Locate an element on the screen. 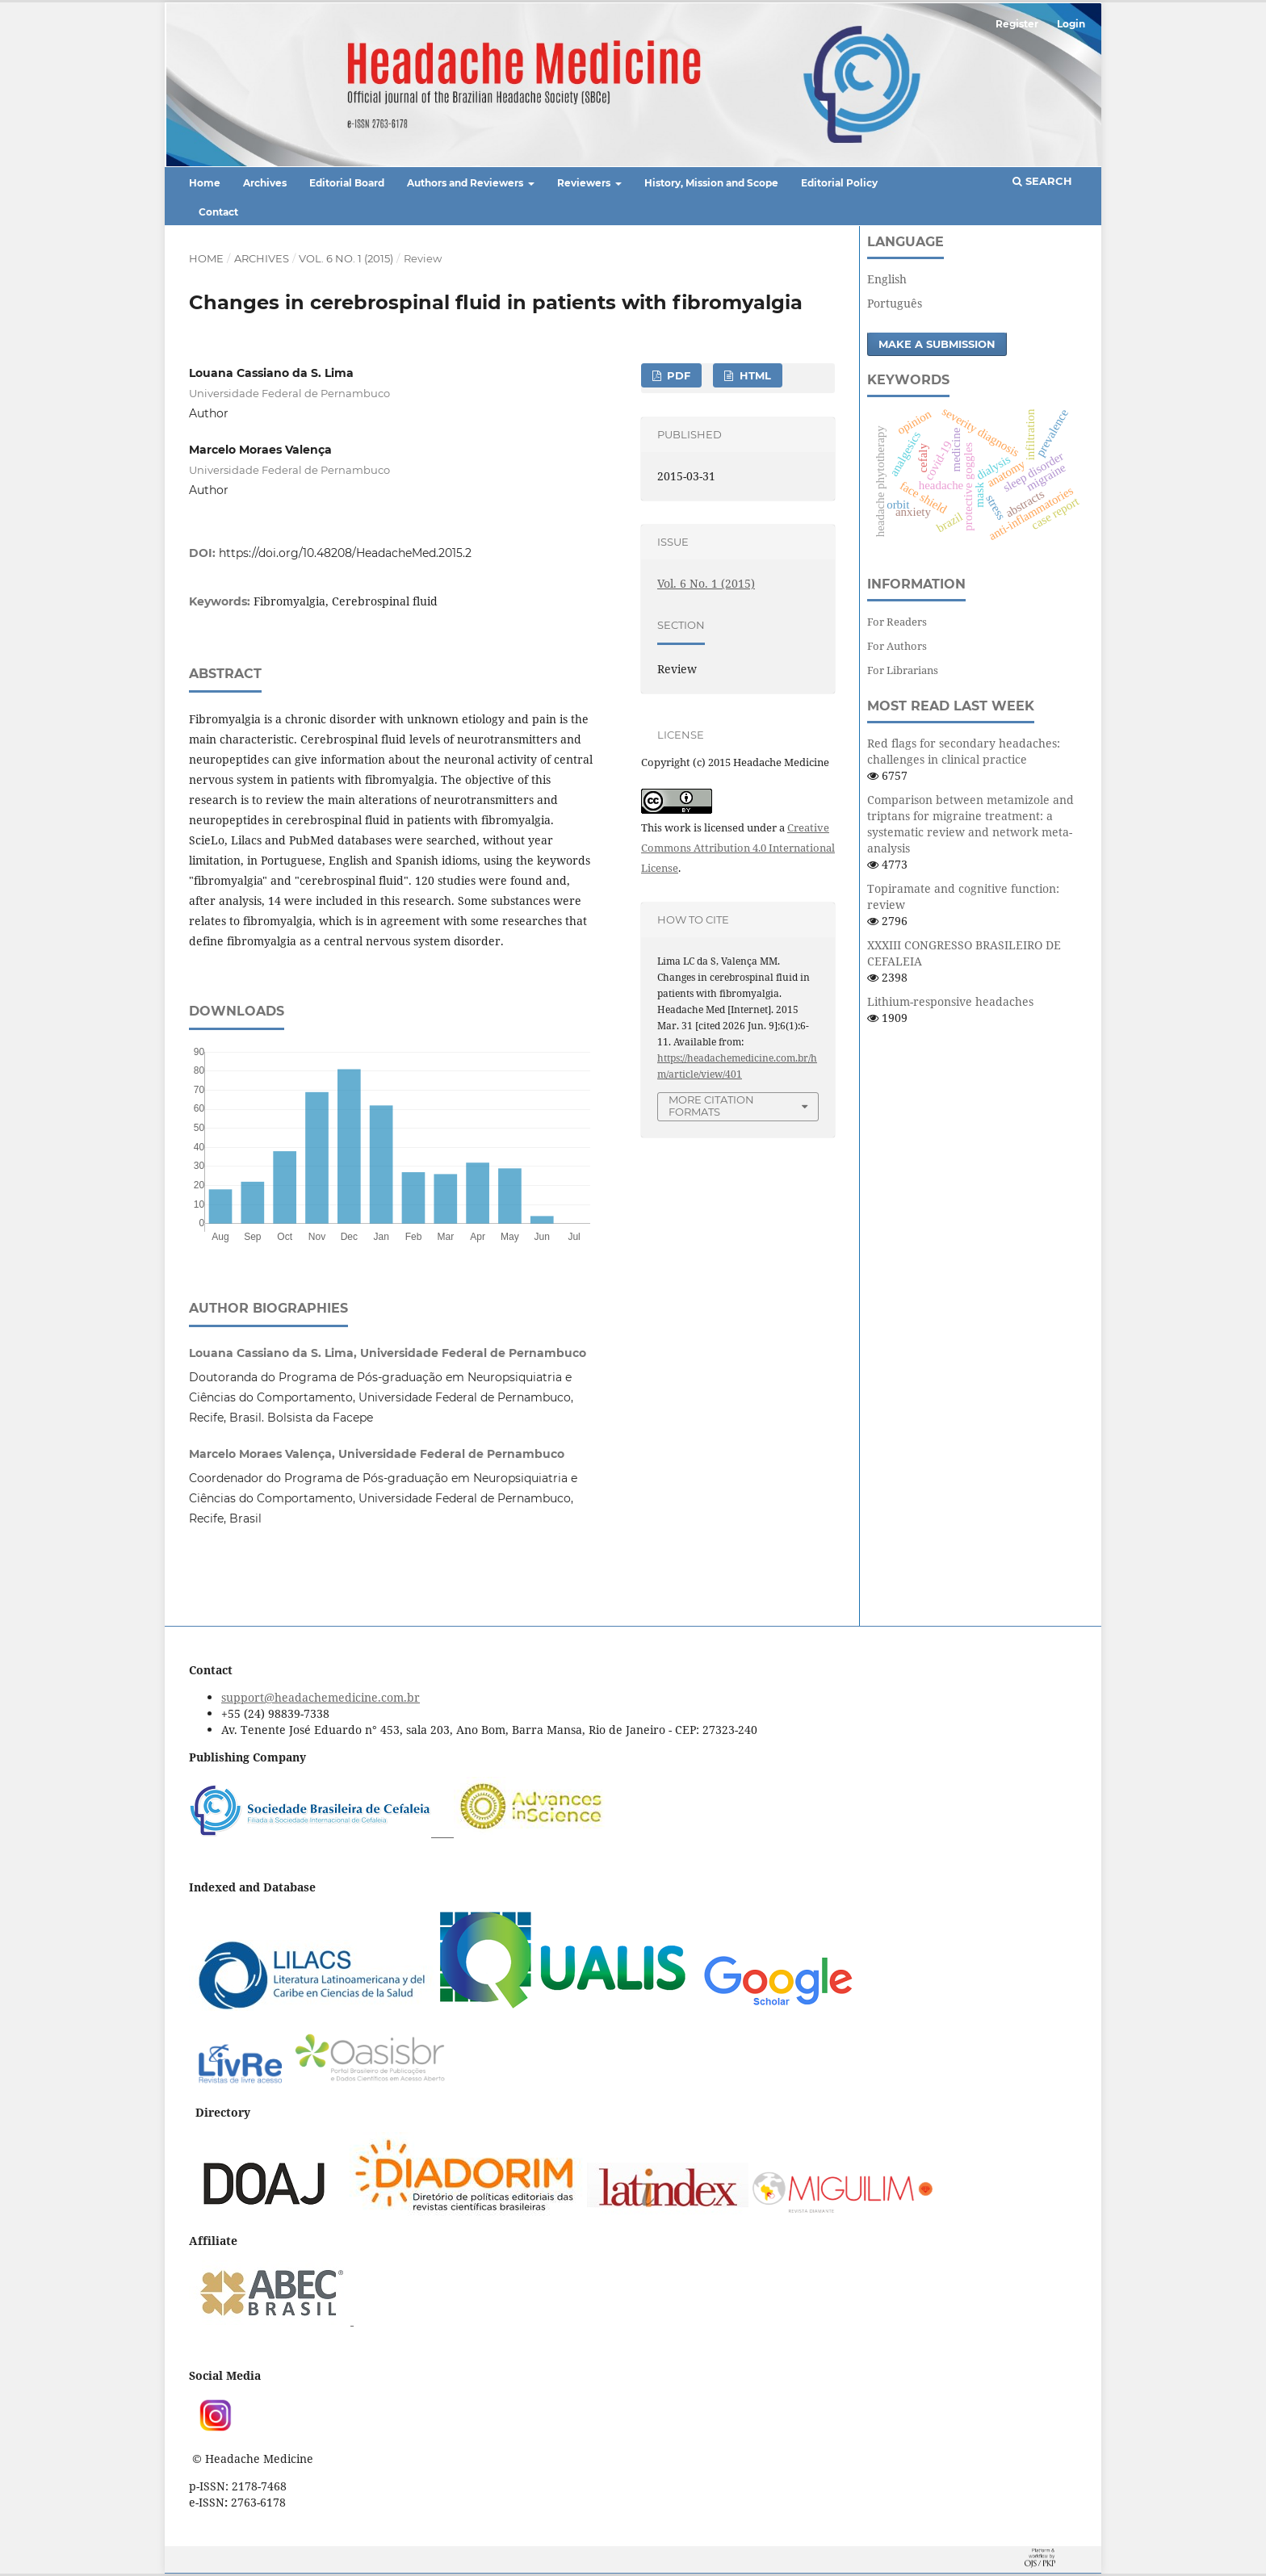 The width and height of the screenshot is (1266, 2576). HTML is located at coordinates (753, 375).